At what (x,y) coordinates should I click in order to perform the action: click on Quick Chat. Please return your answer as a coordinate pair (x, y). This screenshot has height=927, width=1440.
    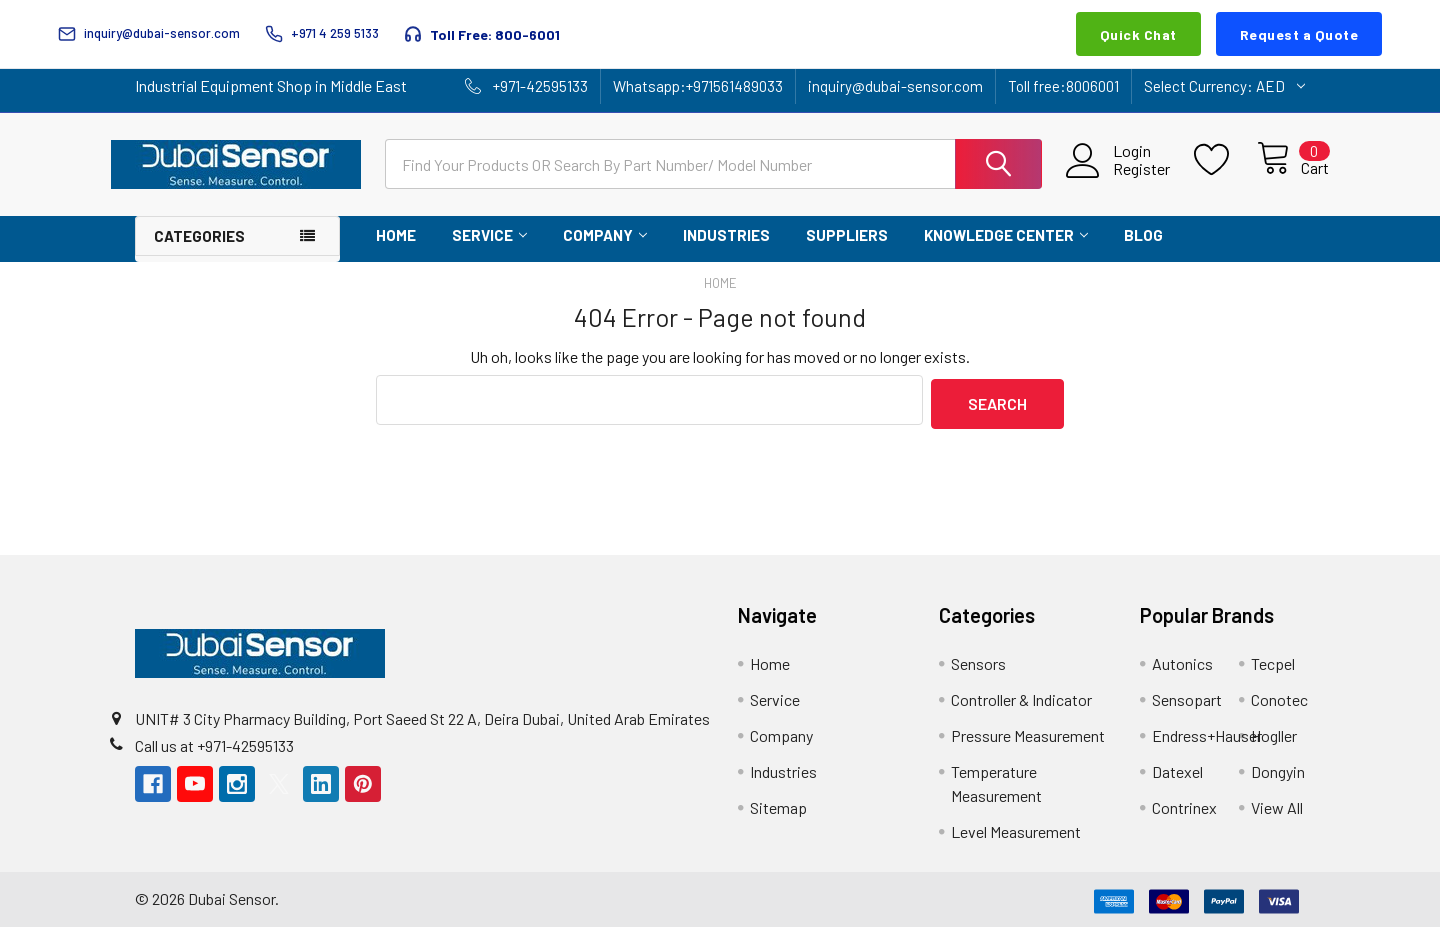
    Looking at the image, I should click on (1138, 34).